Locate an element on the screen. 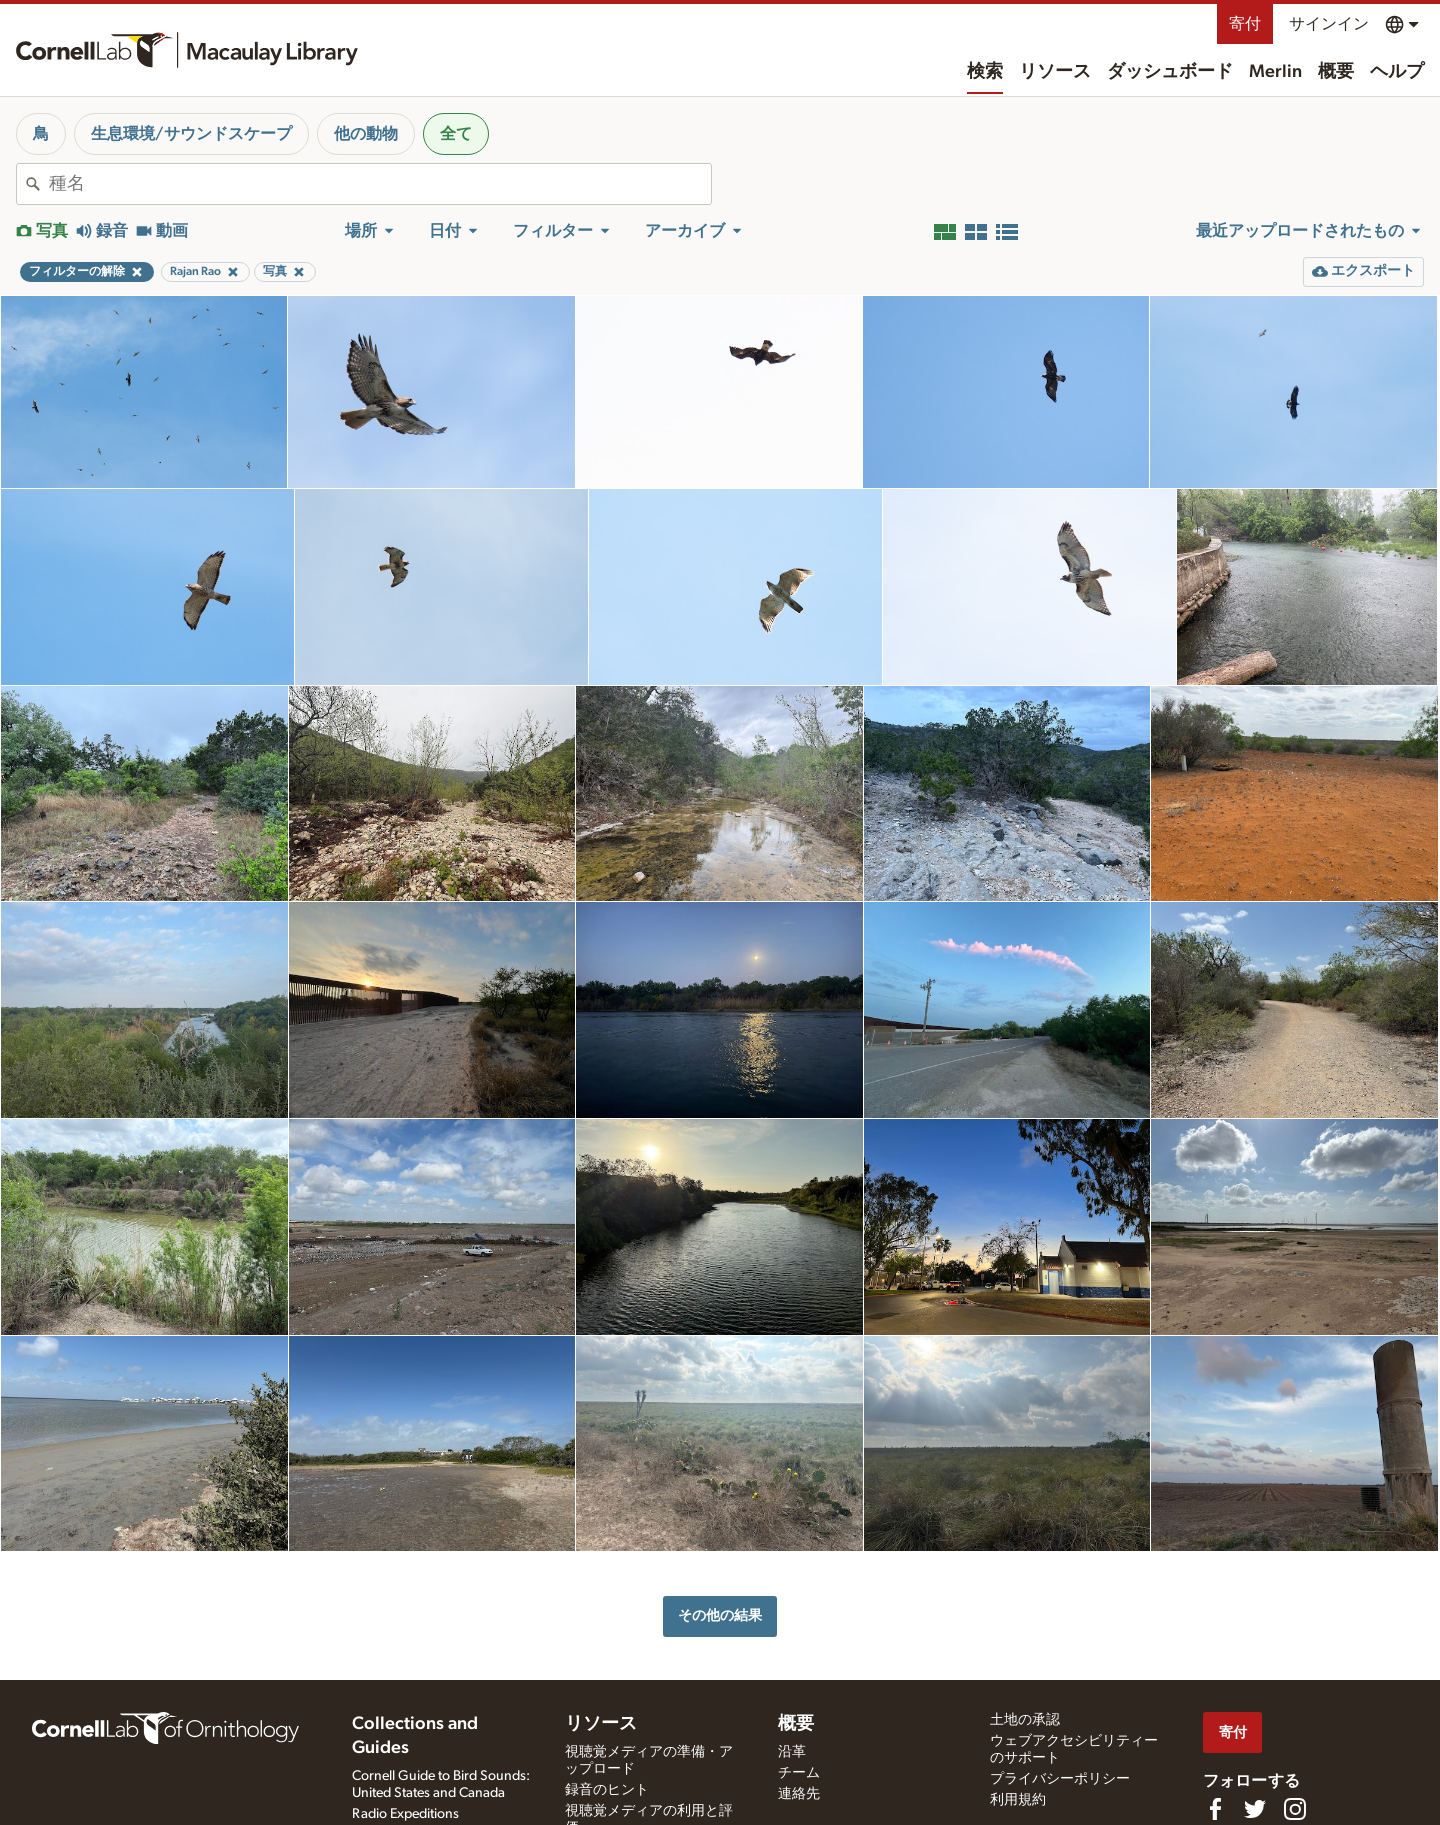 The height and width of the screenshot is (1825, 1440). ヘルプ is located at coordinates (1397, 72).